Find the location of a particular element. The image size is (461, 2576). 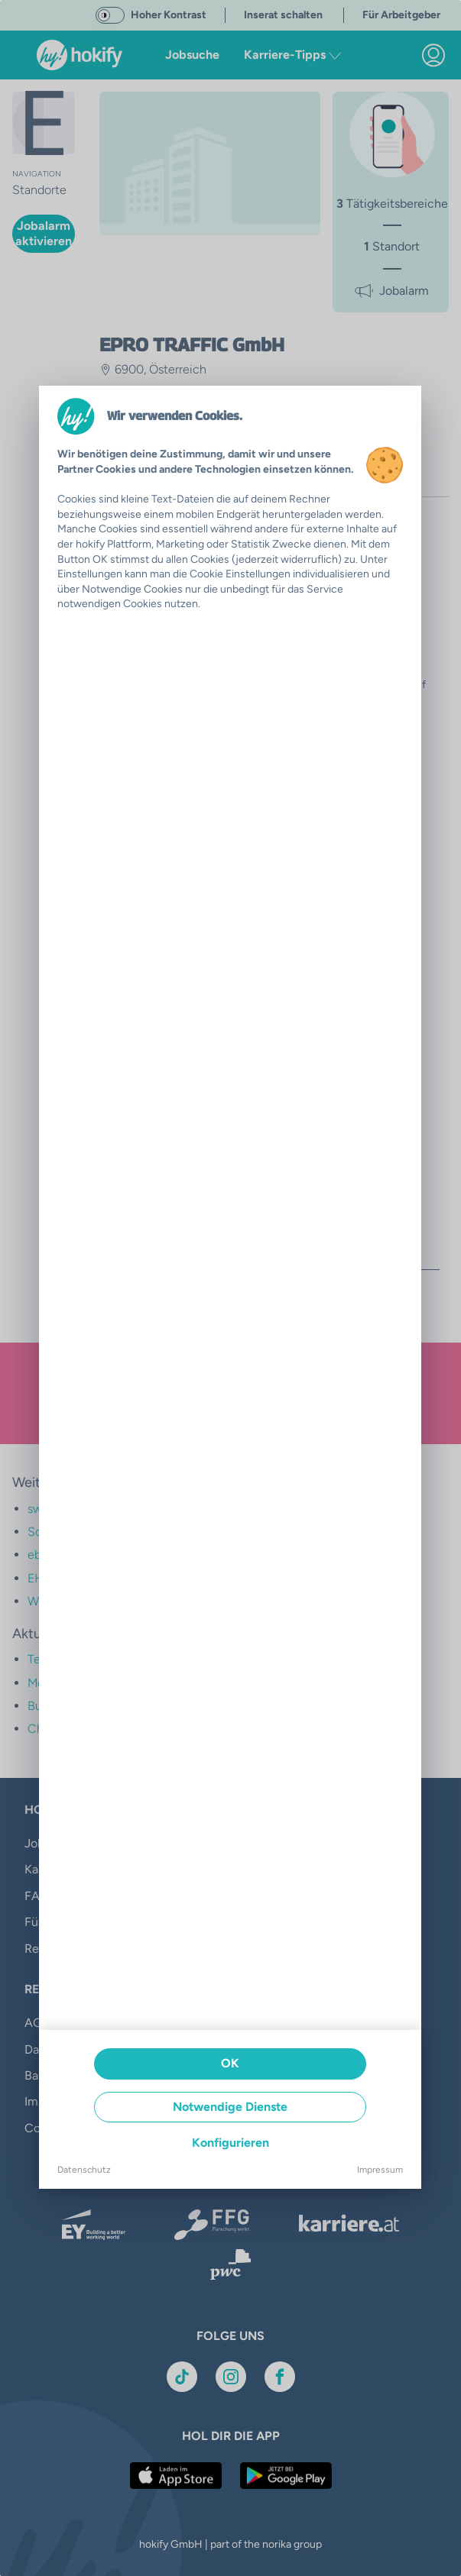

OK is located at coordinates (230, 2063).